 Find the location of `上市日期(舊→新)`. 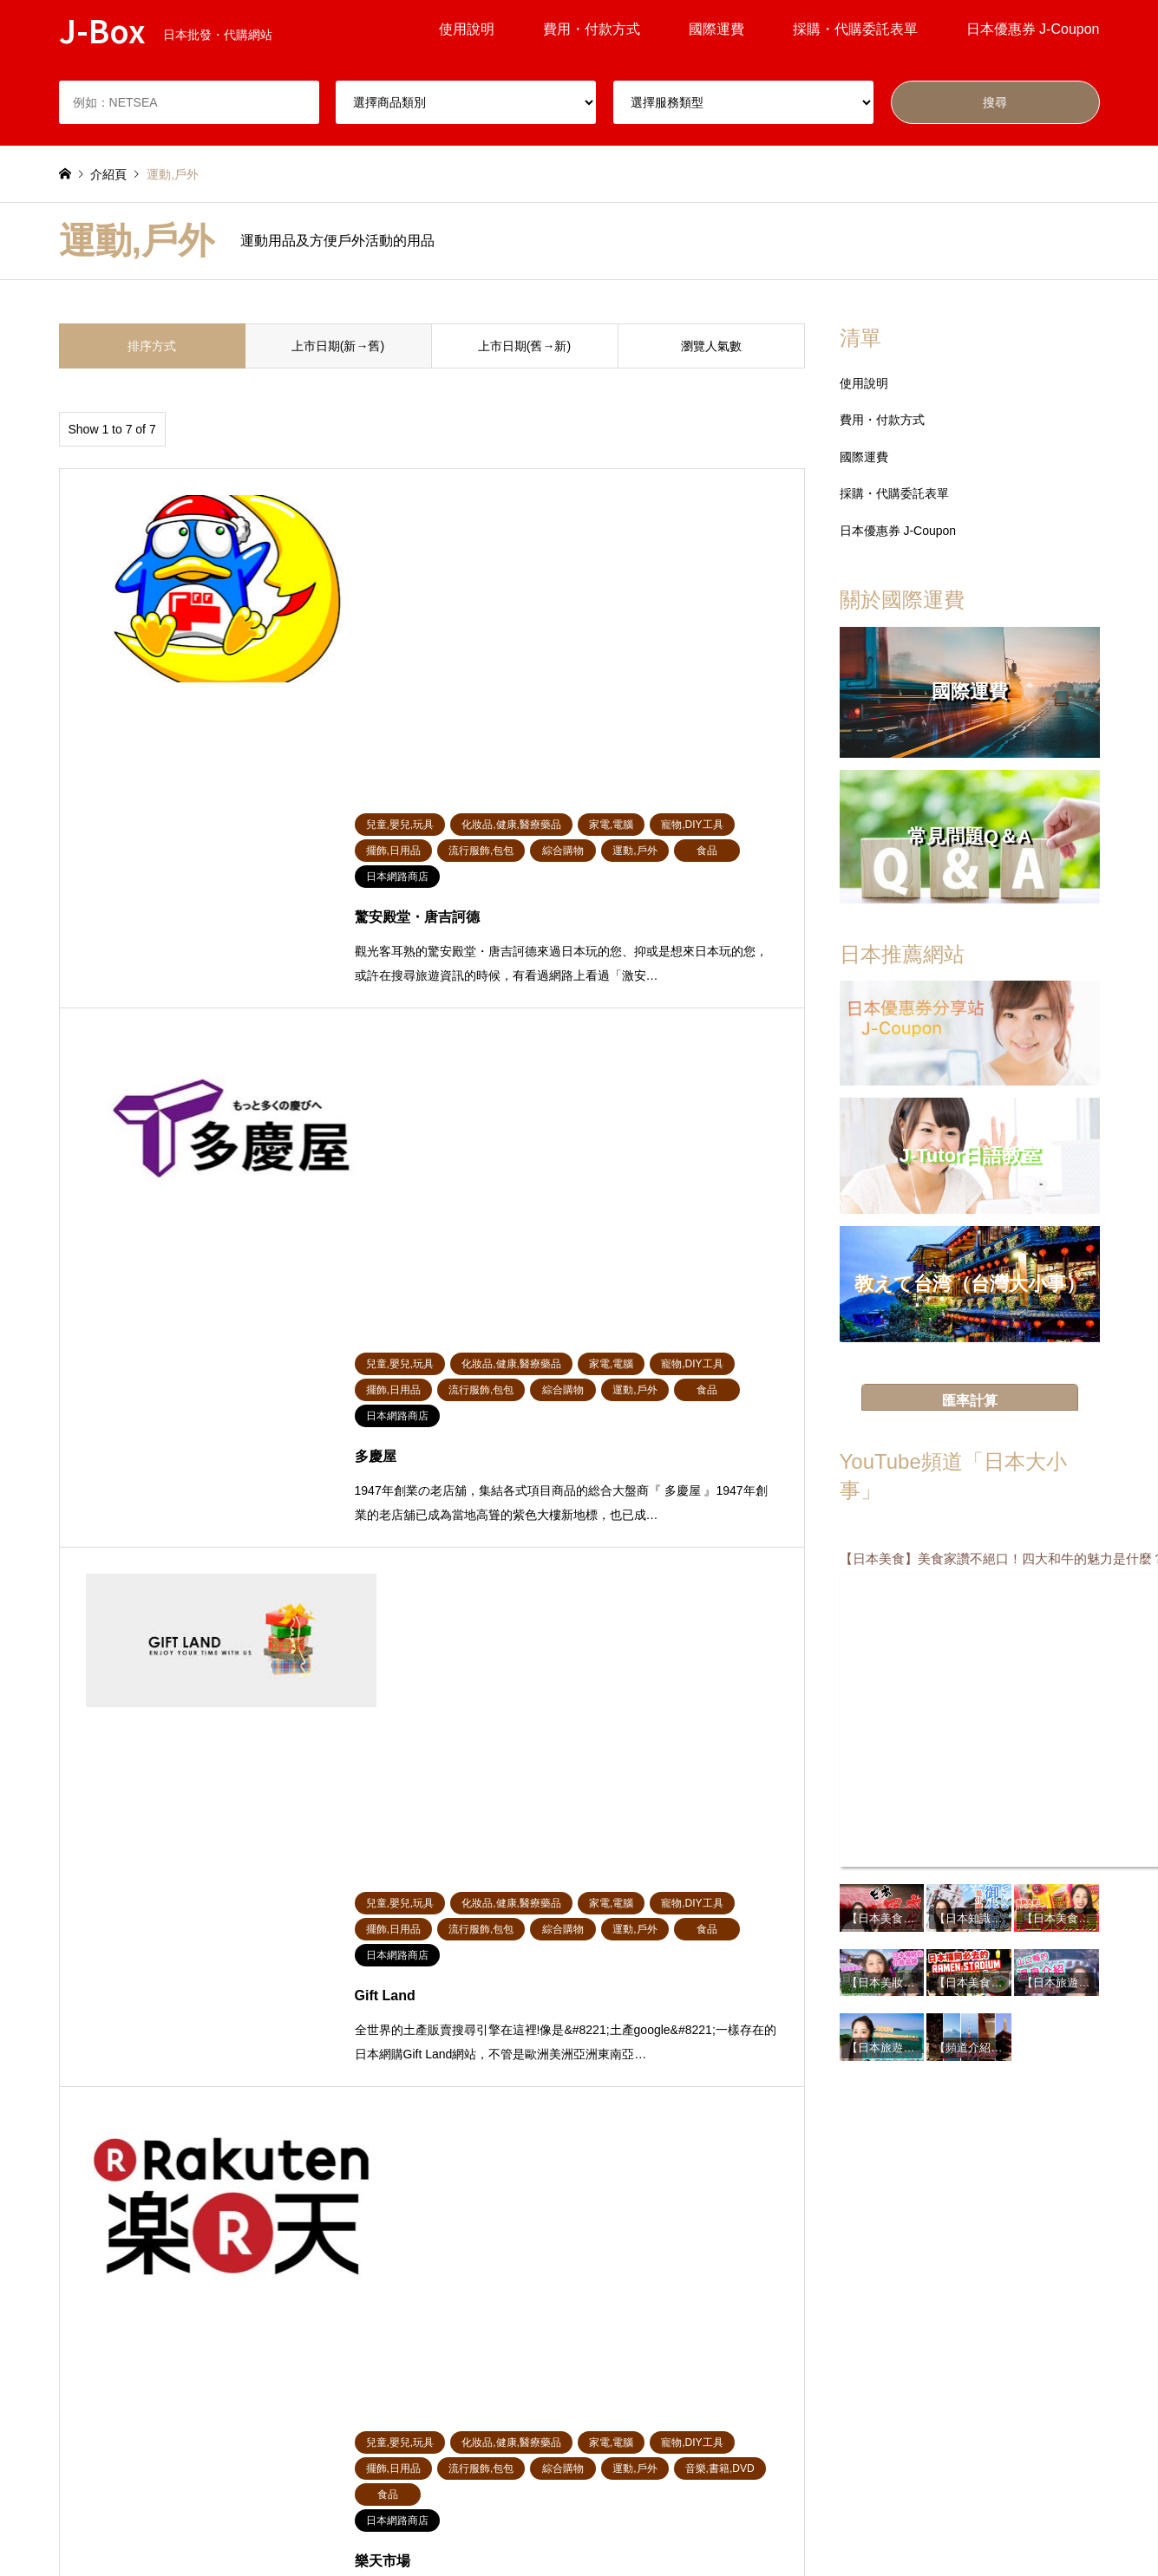

上市日期(舊→新) is located at coordinates (524, 346).